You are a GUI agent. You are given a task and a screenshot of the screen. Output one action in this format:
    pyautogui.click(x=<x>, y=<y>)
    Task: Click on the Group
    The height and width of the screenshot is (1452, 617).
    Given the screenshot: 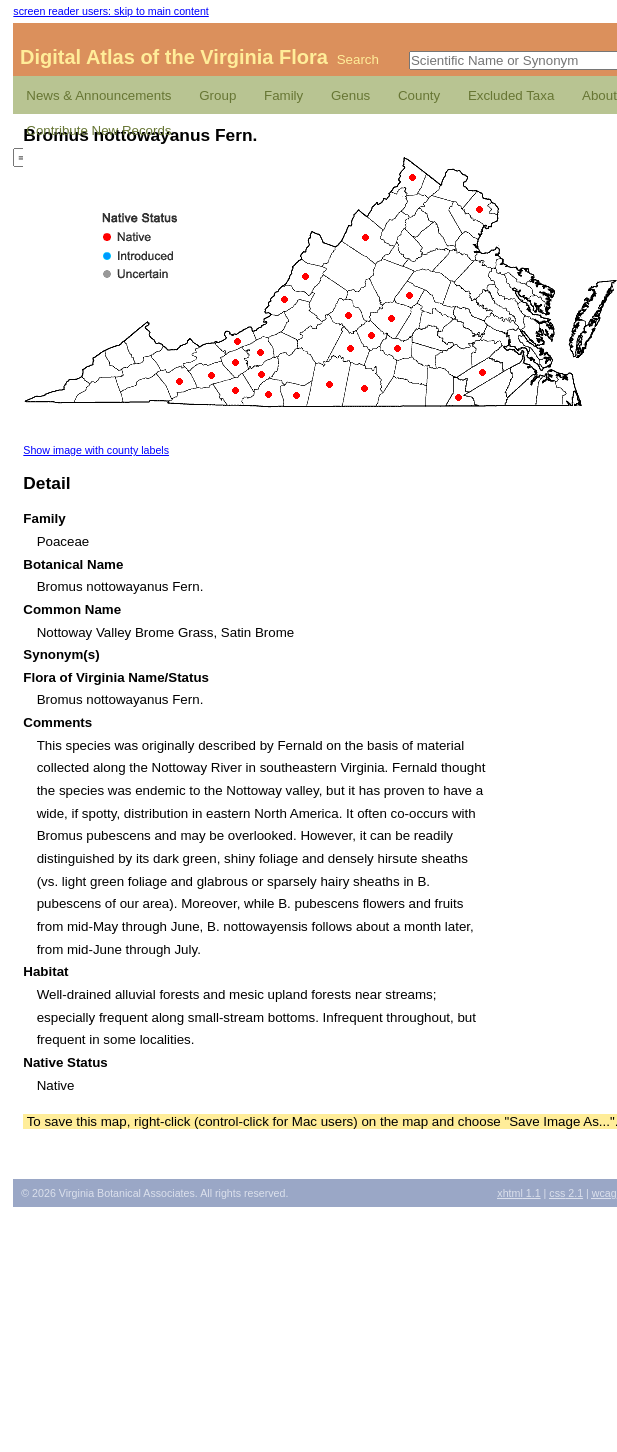 What is the action you would take?
    pyautogui.click(x=217, y=95)
    